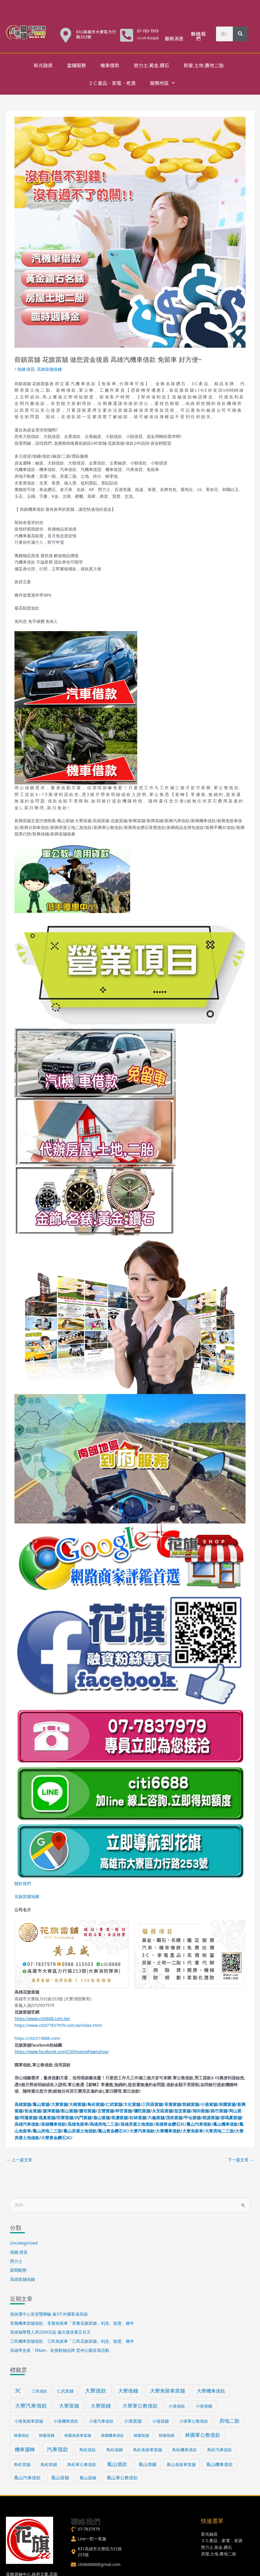  Describe the element at coordinates (101, 2405) in the screenshot. I see `大寮當鋪 [大寮當鋪 (60 個項目)]` at that location.